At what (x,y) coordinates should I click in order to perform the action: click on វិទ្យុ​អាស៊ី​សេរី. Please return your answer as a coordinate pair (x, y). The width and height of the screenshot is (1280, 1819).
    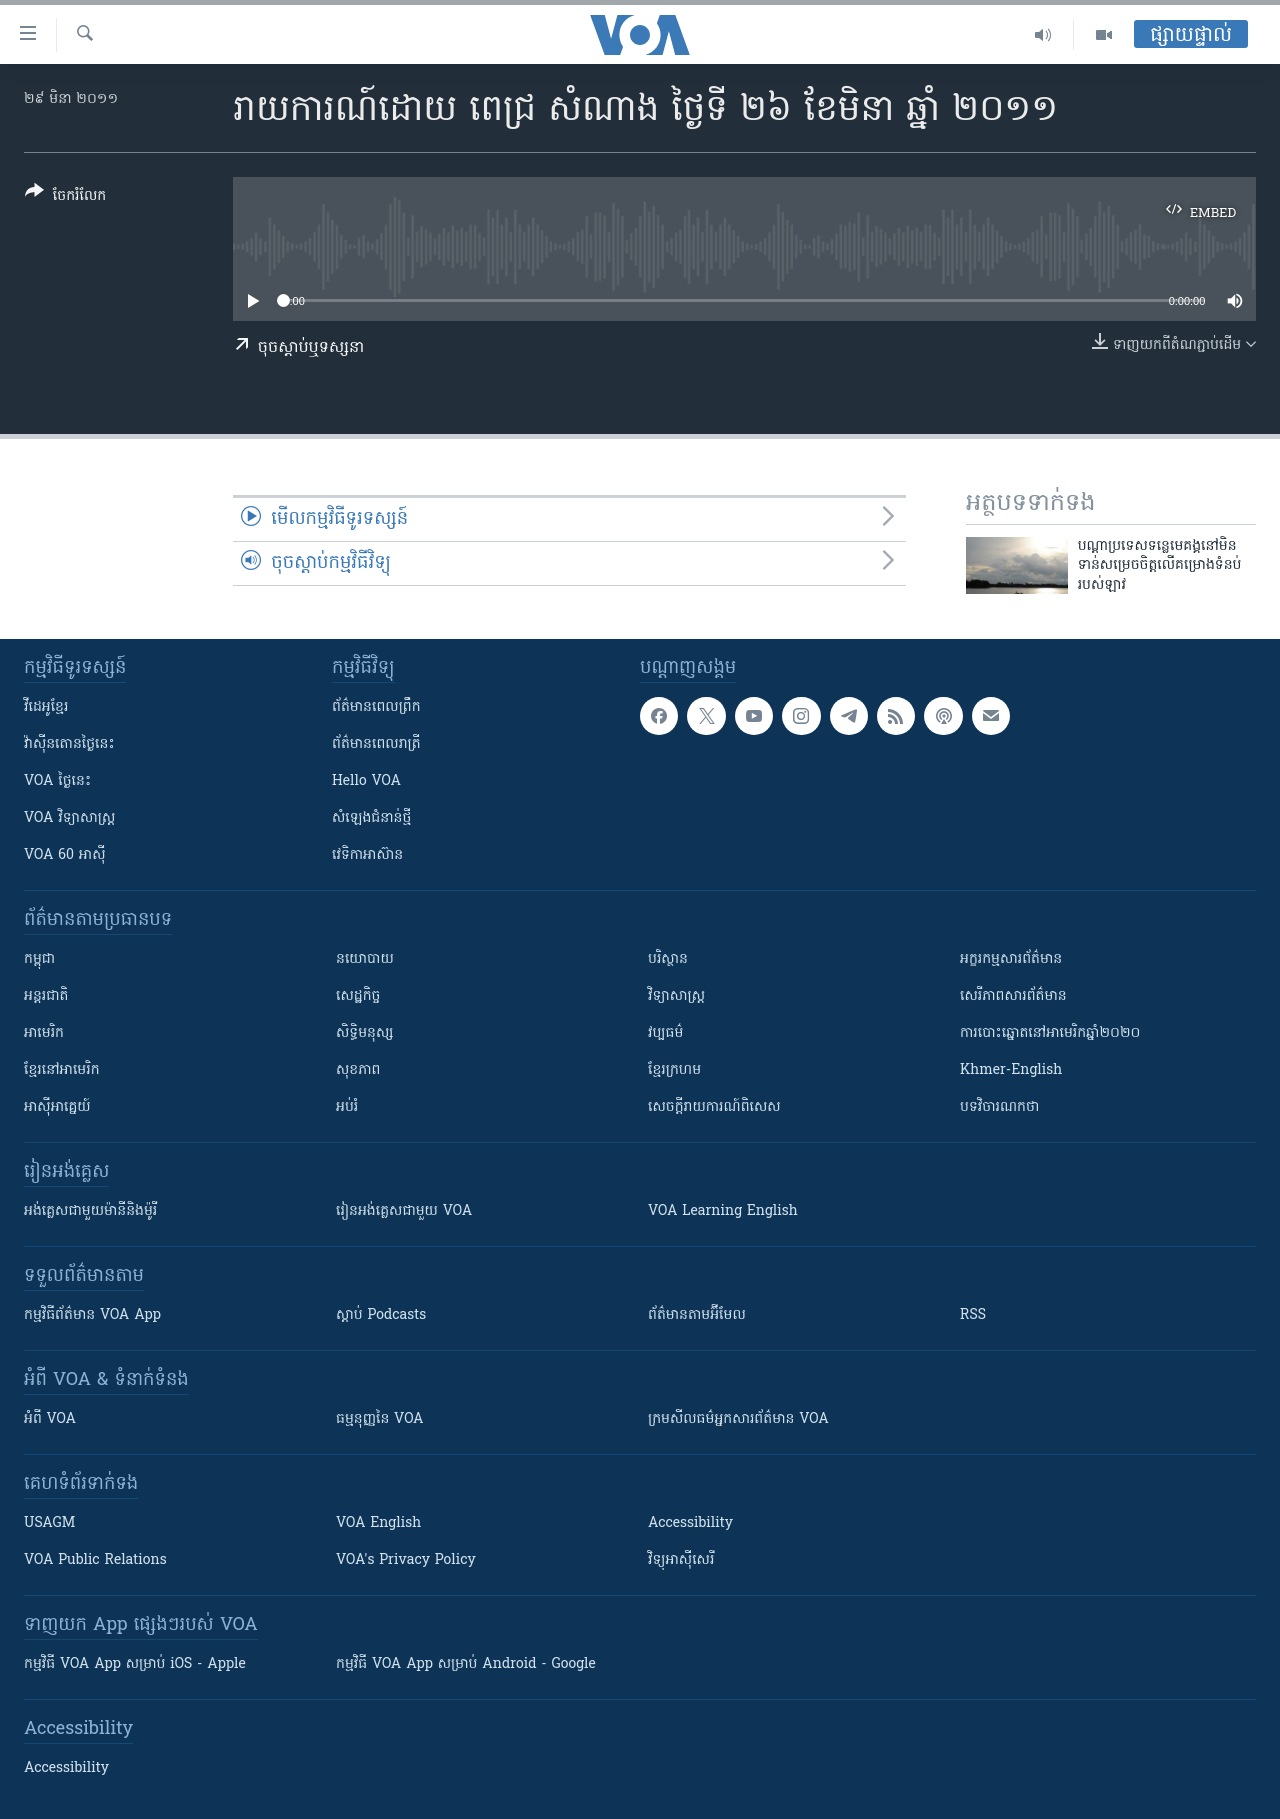
    Looking at the image, I should click on (681, 1560).